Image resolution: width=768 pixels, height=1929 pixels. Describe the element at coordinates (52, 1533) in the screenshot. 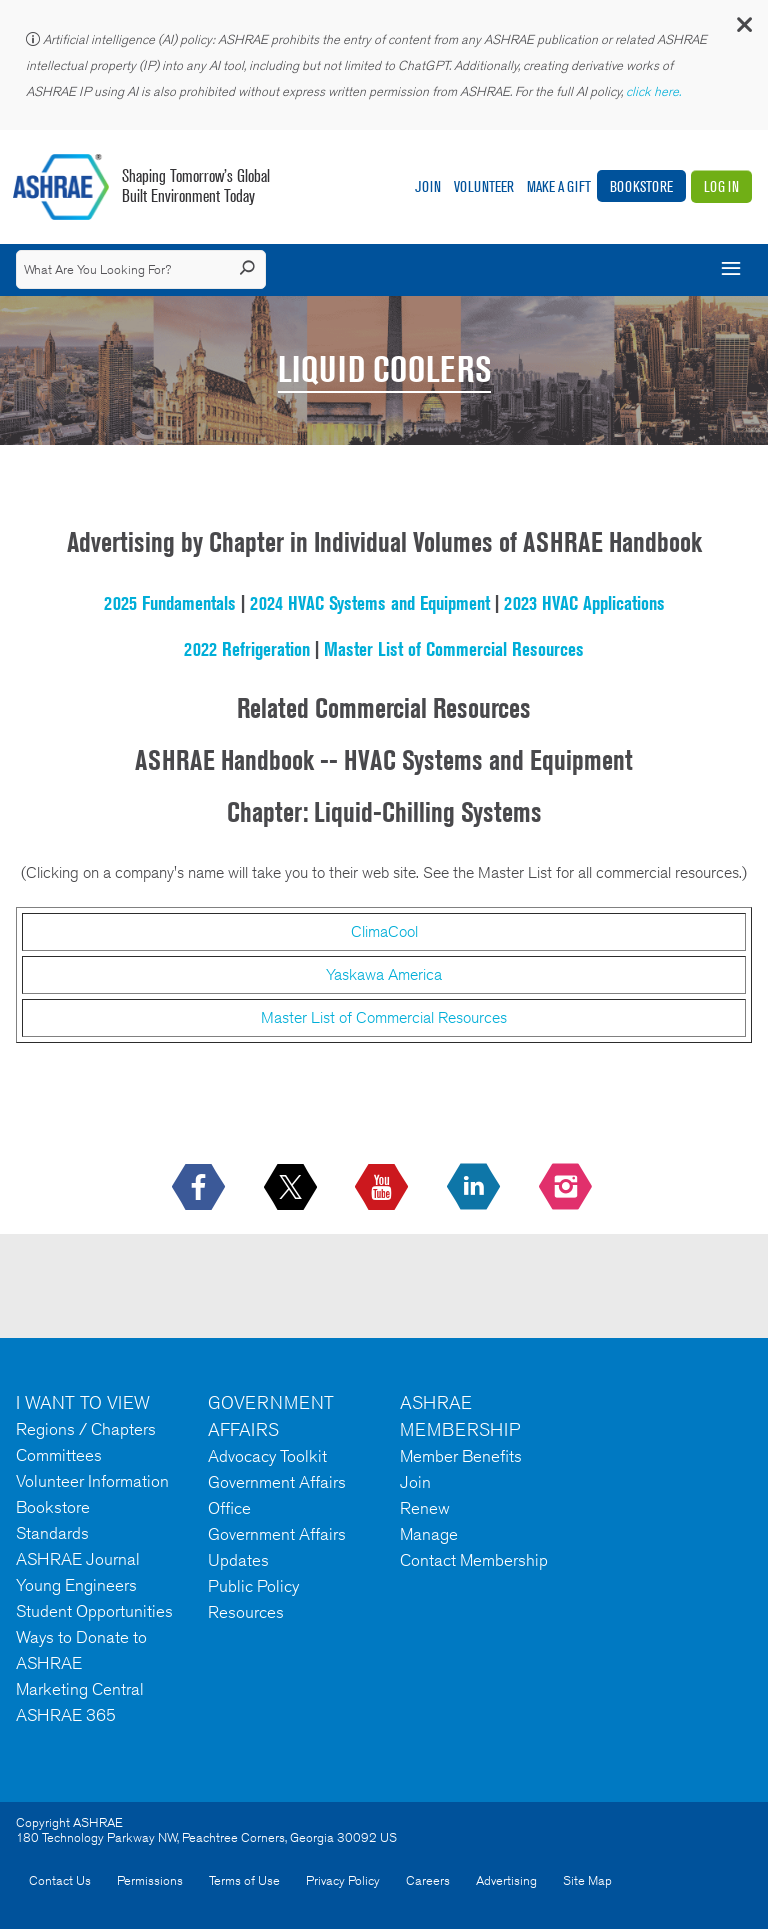

I see `Standards` at that location.